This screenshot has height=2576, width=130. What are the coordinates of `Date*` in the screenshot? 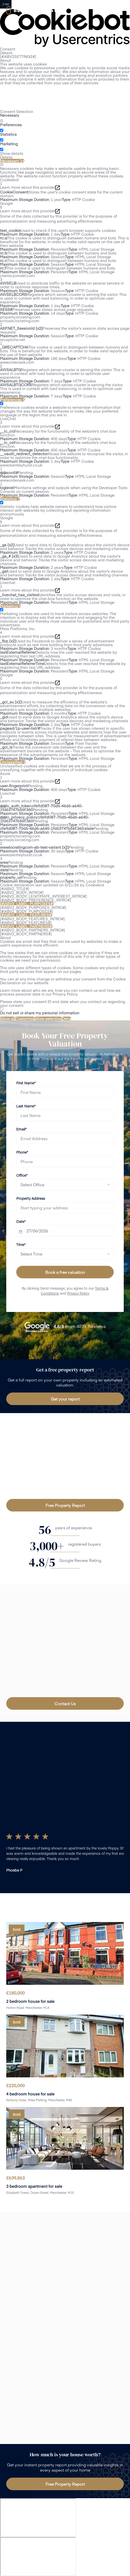 It's located at (21, 1221).